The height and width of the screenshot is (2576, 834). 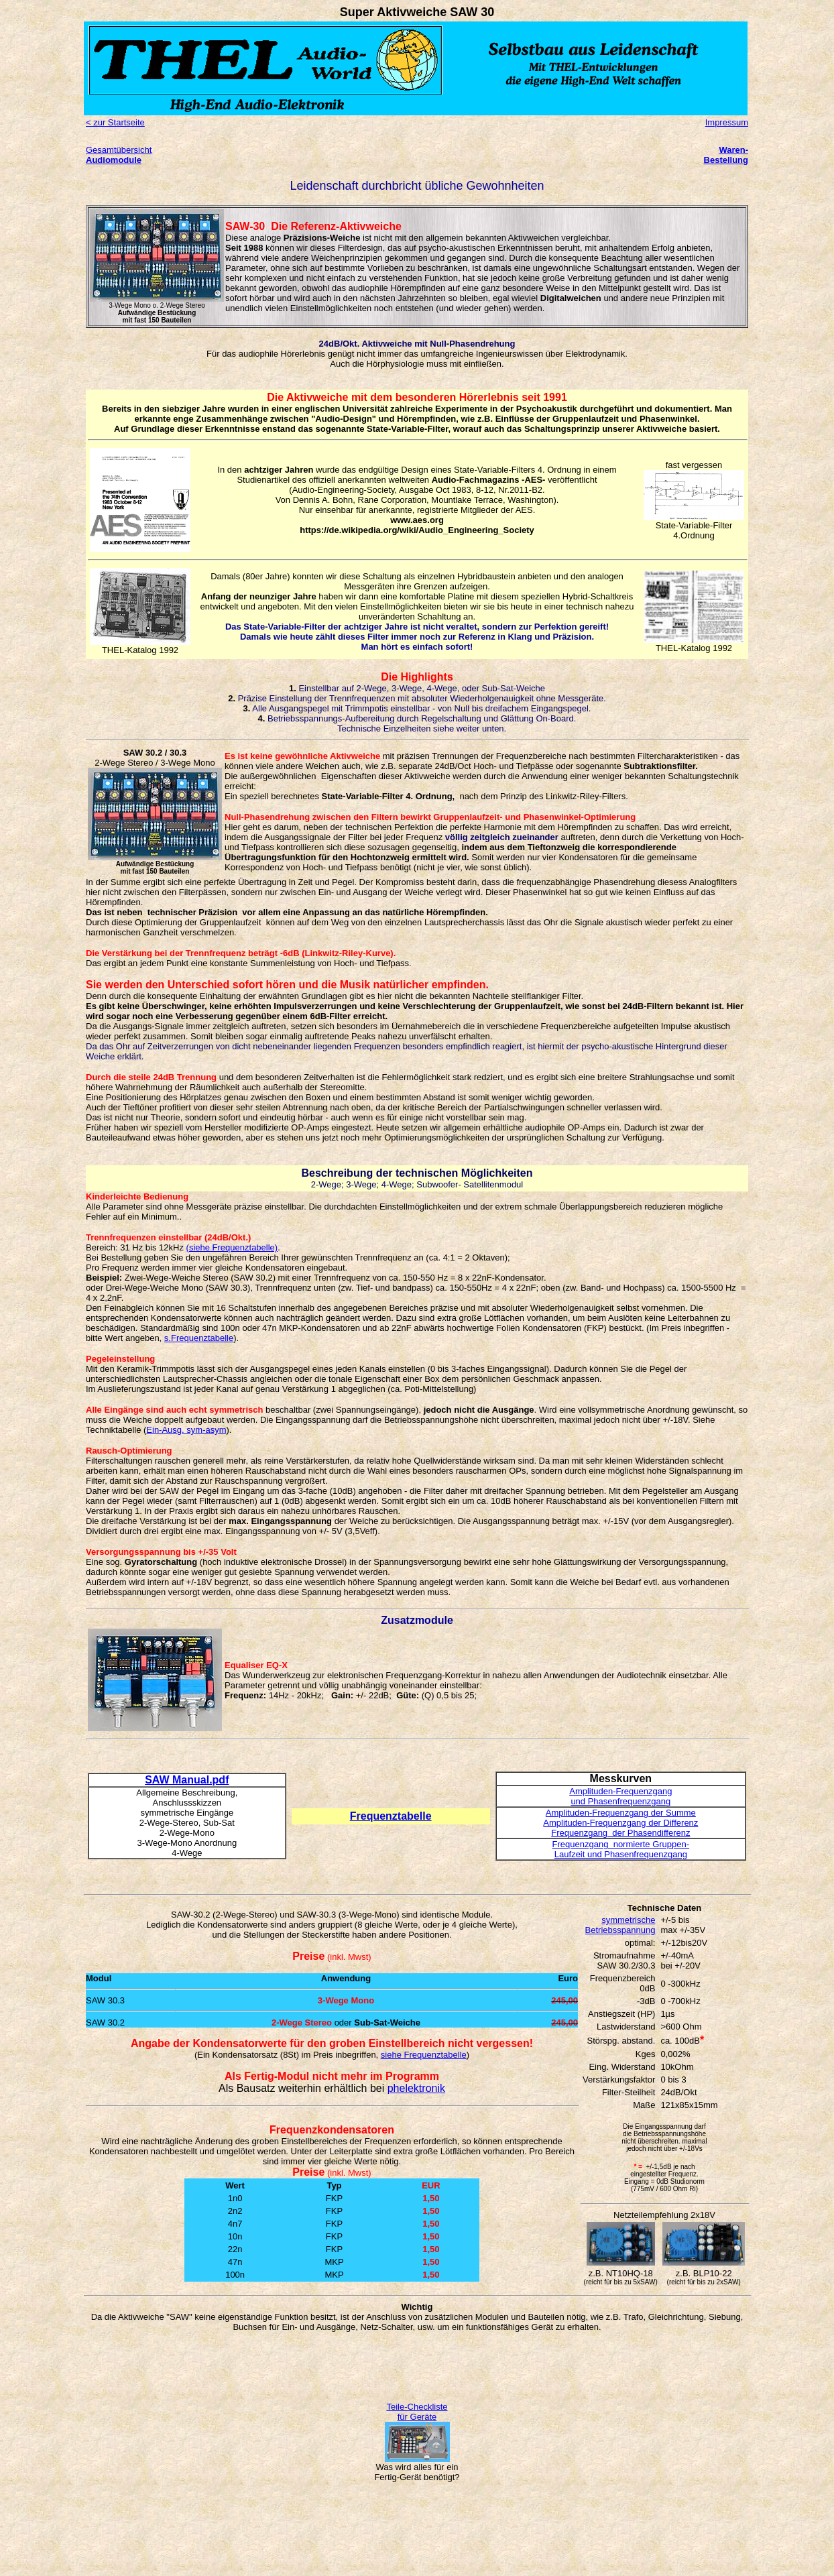 What do you see at coordinates (115, 122) in the screenshot?
I see `< zur Startseite` at bounding box center [115, 122].